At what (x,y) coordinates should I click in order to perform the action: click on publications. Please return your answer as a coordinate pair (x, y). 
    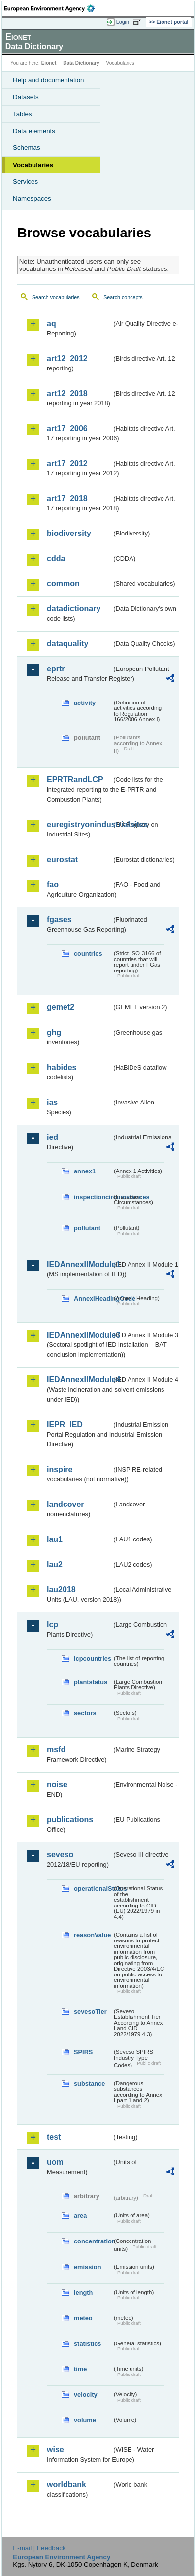
    Looking at the image, I should click on (70, 1819).